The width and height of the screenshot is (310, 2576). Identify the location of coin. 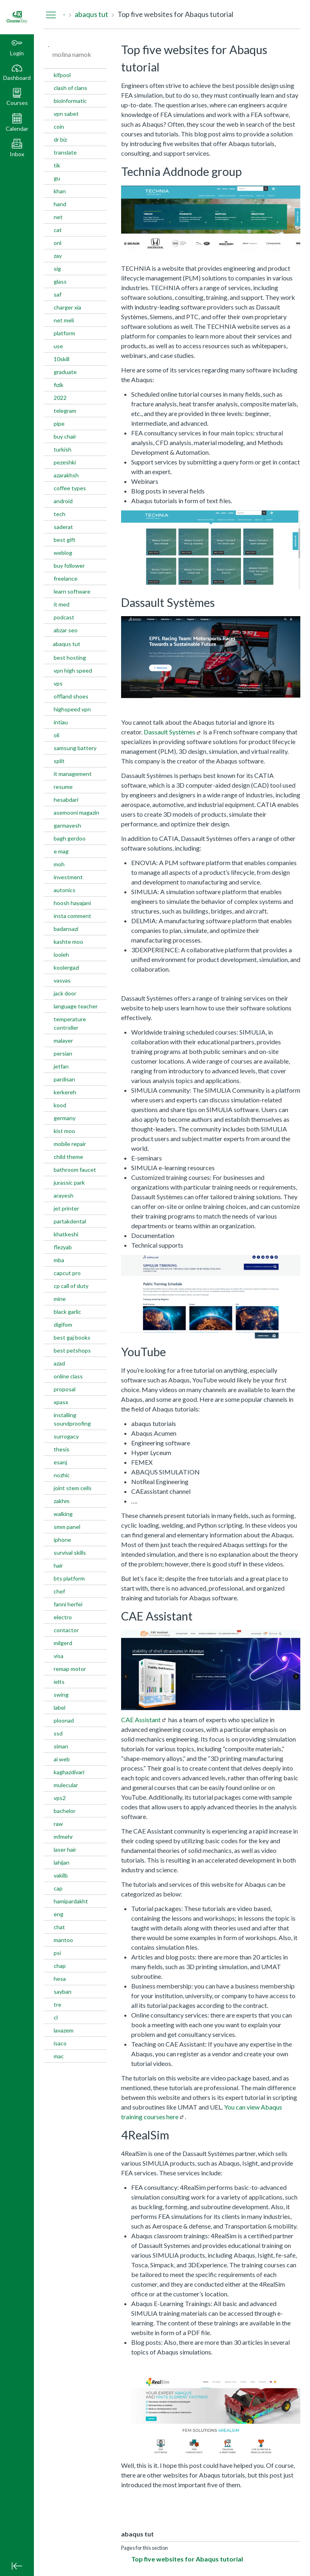
(59, 126).